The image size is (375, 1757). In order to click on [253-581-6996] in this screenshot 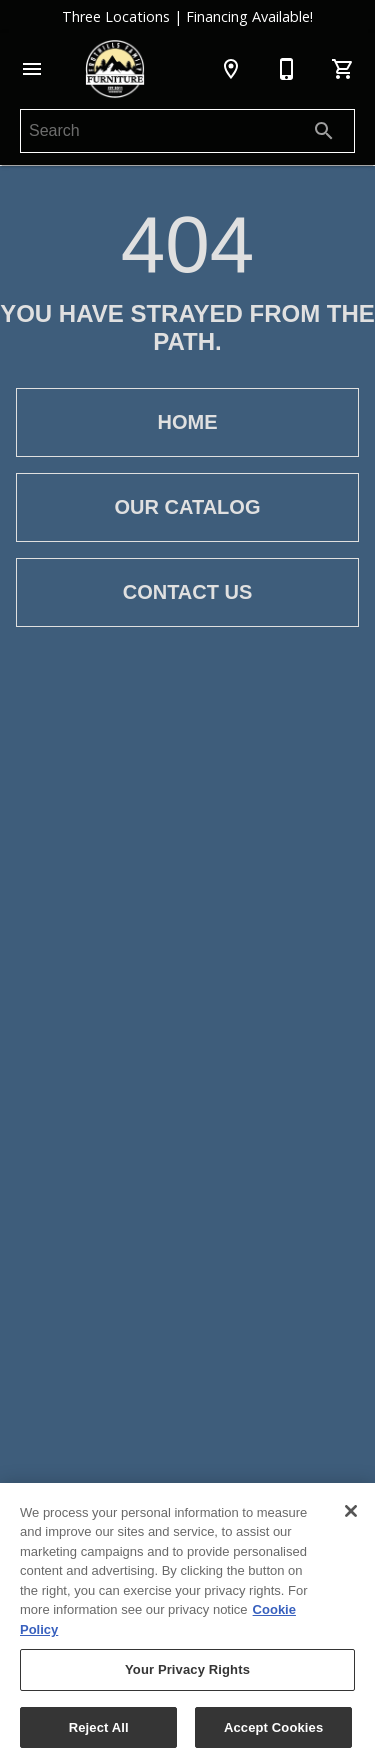, I will do `click(287, 69)`.